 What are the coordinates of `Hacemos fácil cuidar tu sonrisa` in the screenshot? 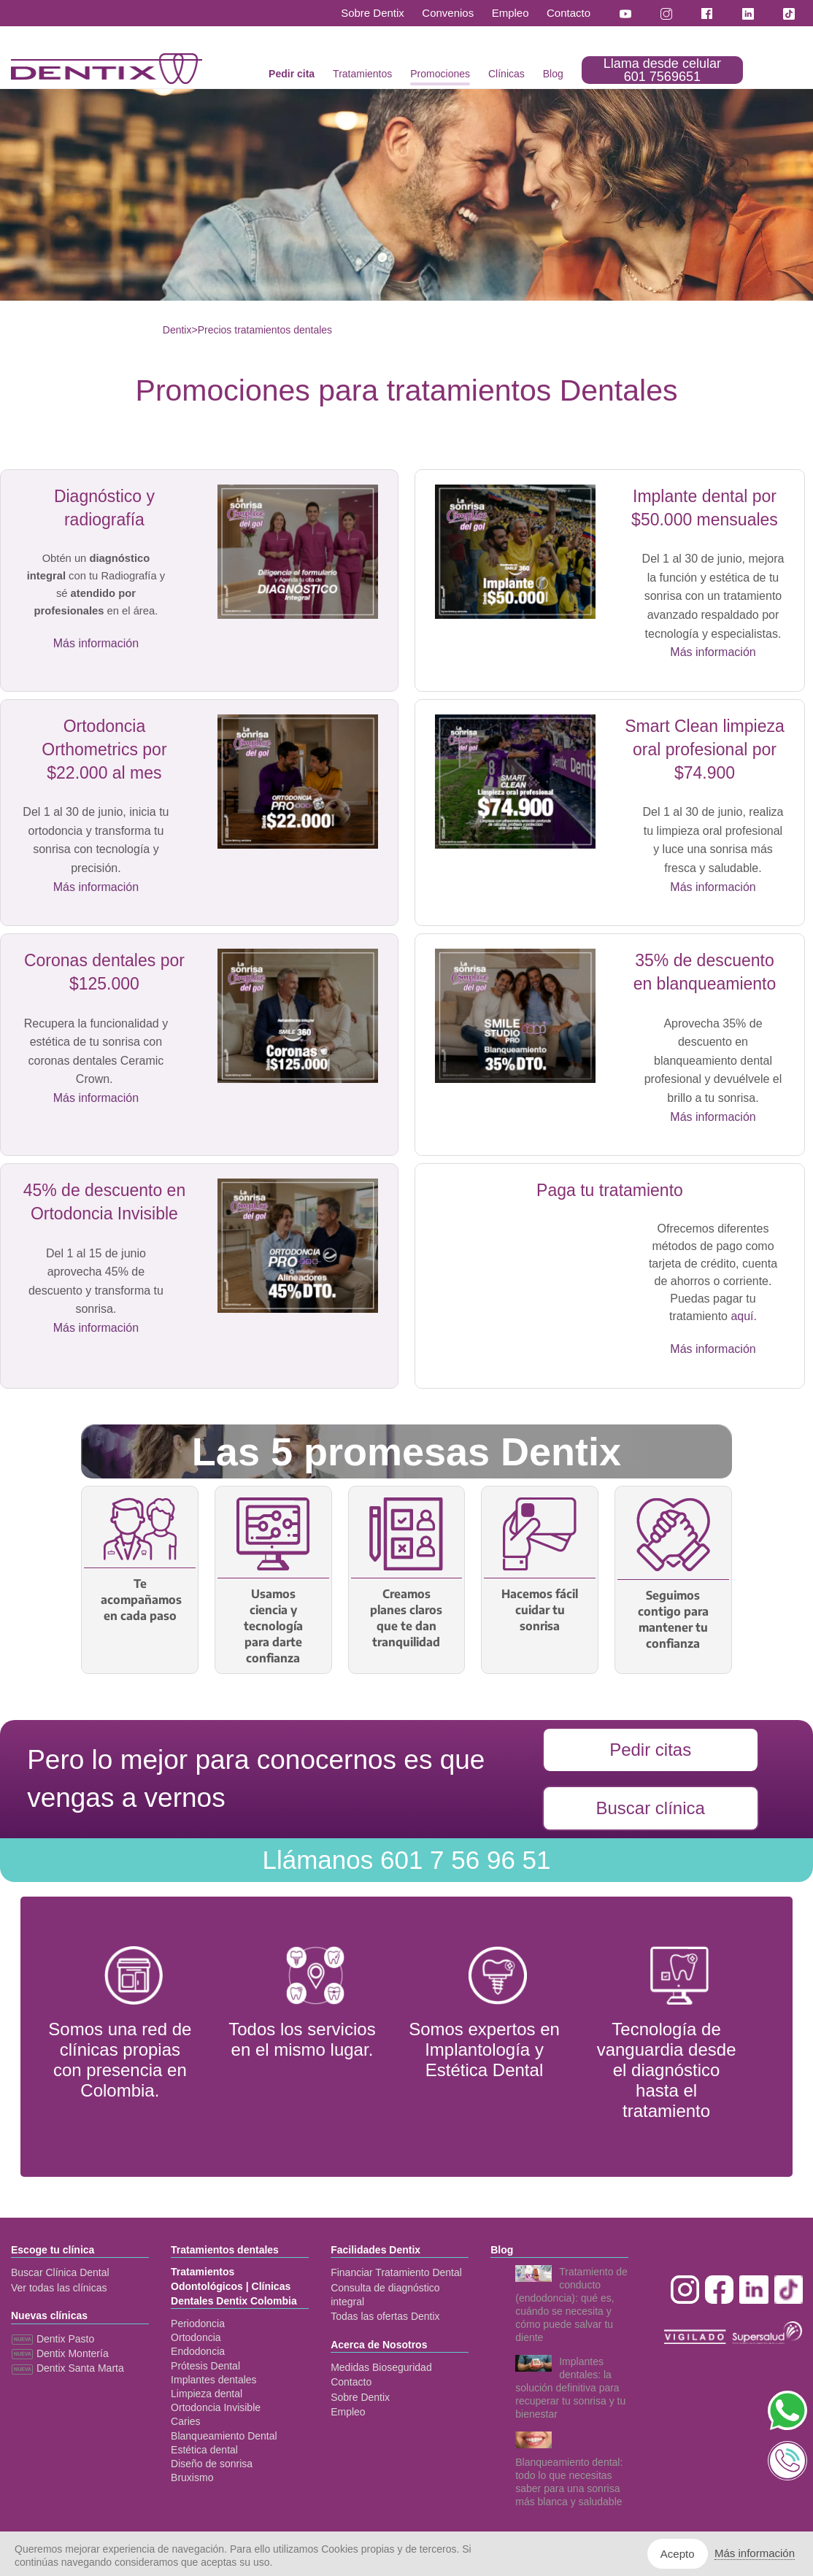 It's located at (539, 1609).